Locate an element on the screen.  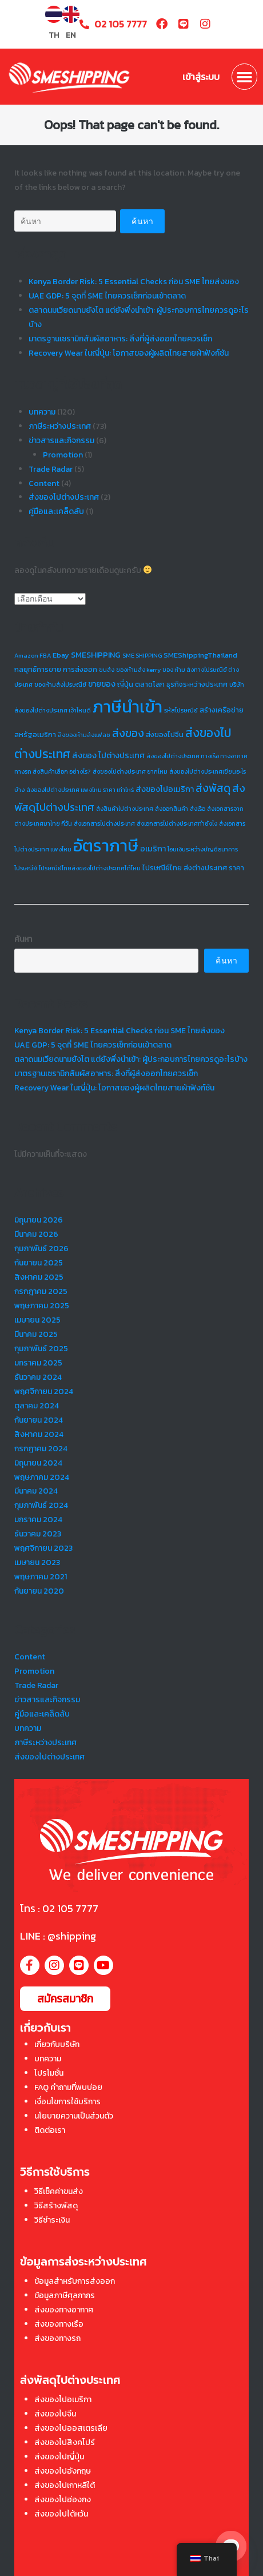
เมษายน 2025 is located at coordinates (37, 1320).